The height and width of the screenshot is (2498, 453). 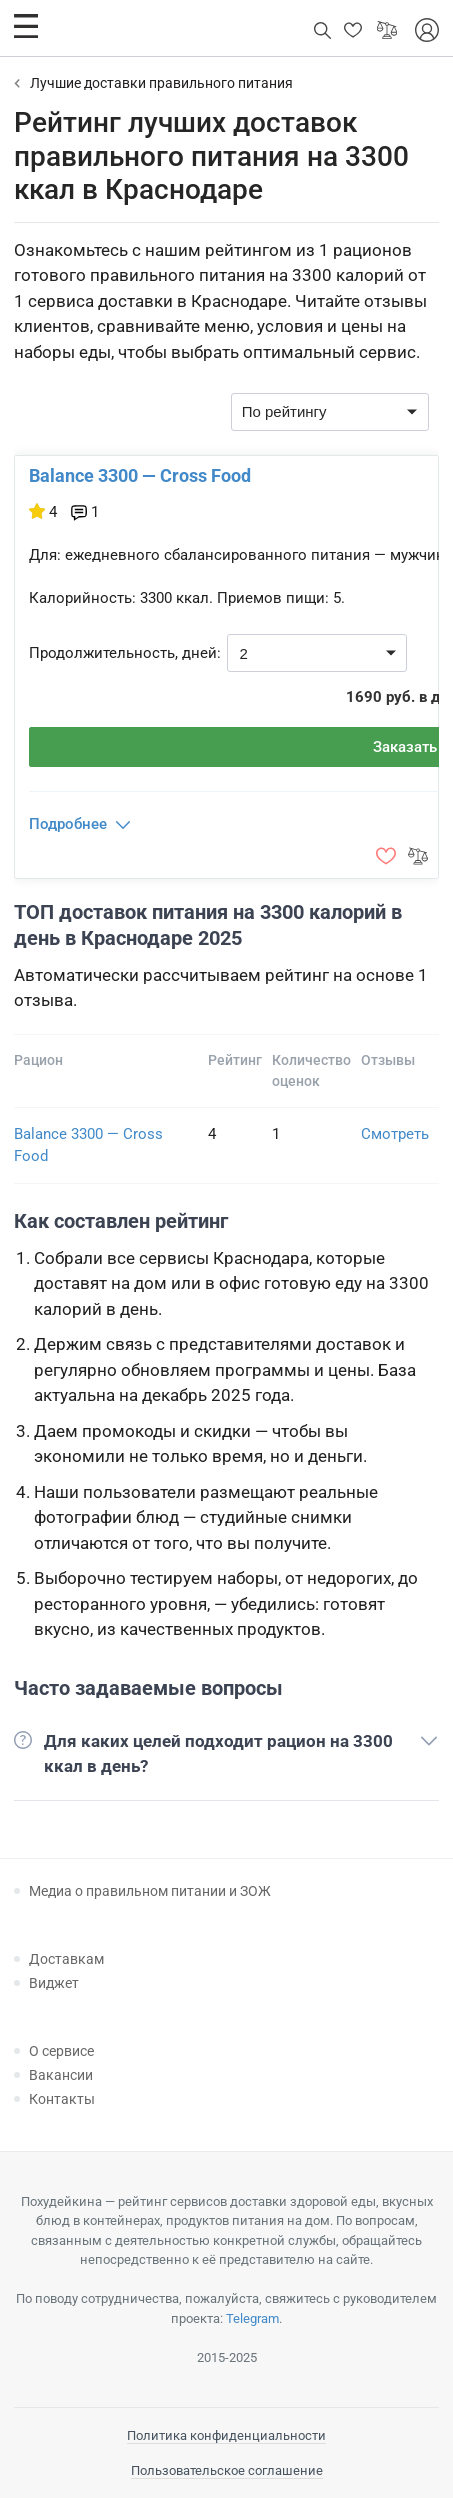 I want to click on Вакансии, so click(x=61, y=2075).